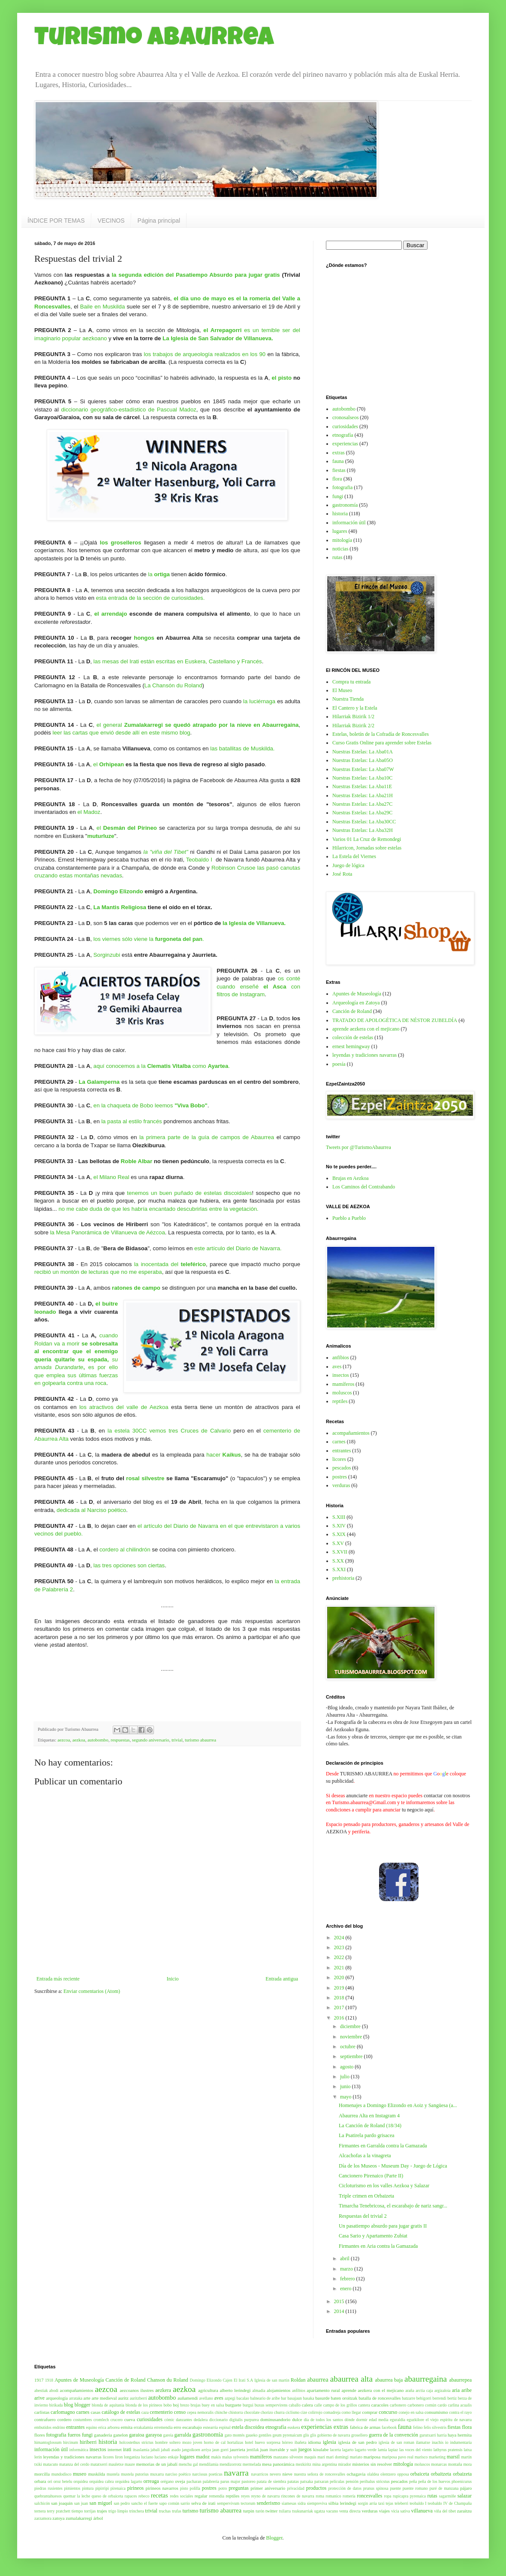 The image size is (506, 2576). I want to click on noticias, so click(340, 549).